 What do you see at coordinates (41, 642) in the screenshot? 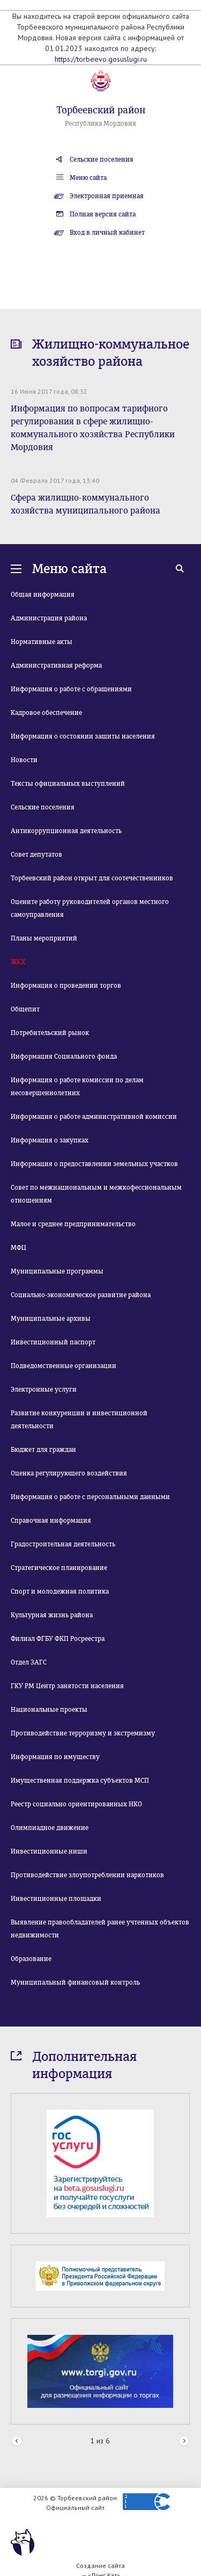
I see `Нормативные акты` at bounding box center [41, 642].